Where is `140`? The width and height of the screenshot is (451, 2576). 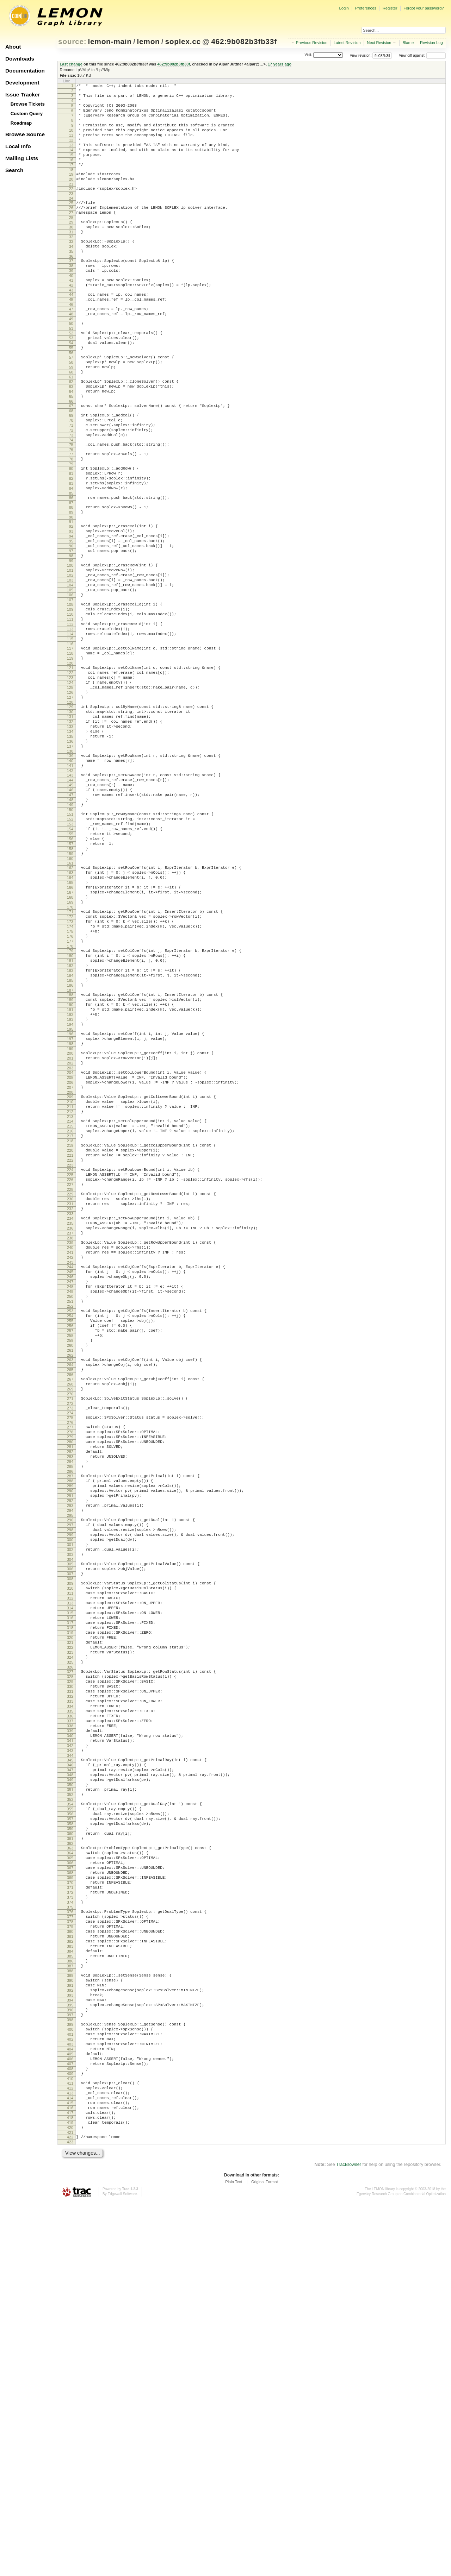
140 is located at coordinates (70, 877).